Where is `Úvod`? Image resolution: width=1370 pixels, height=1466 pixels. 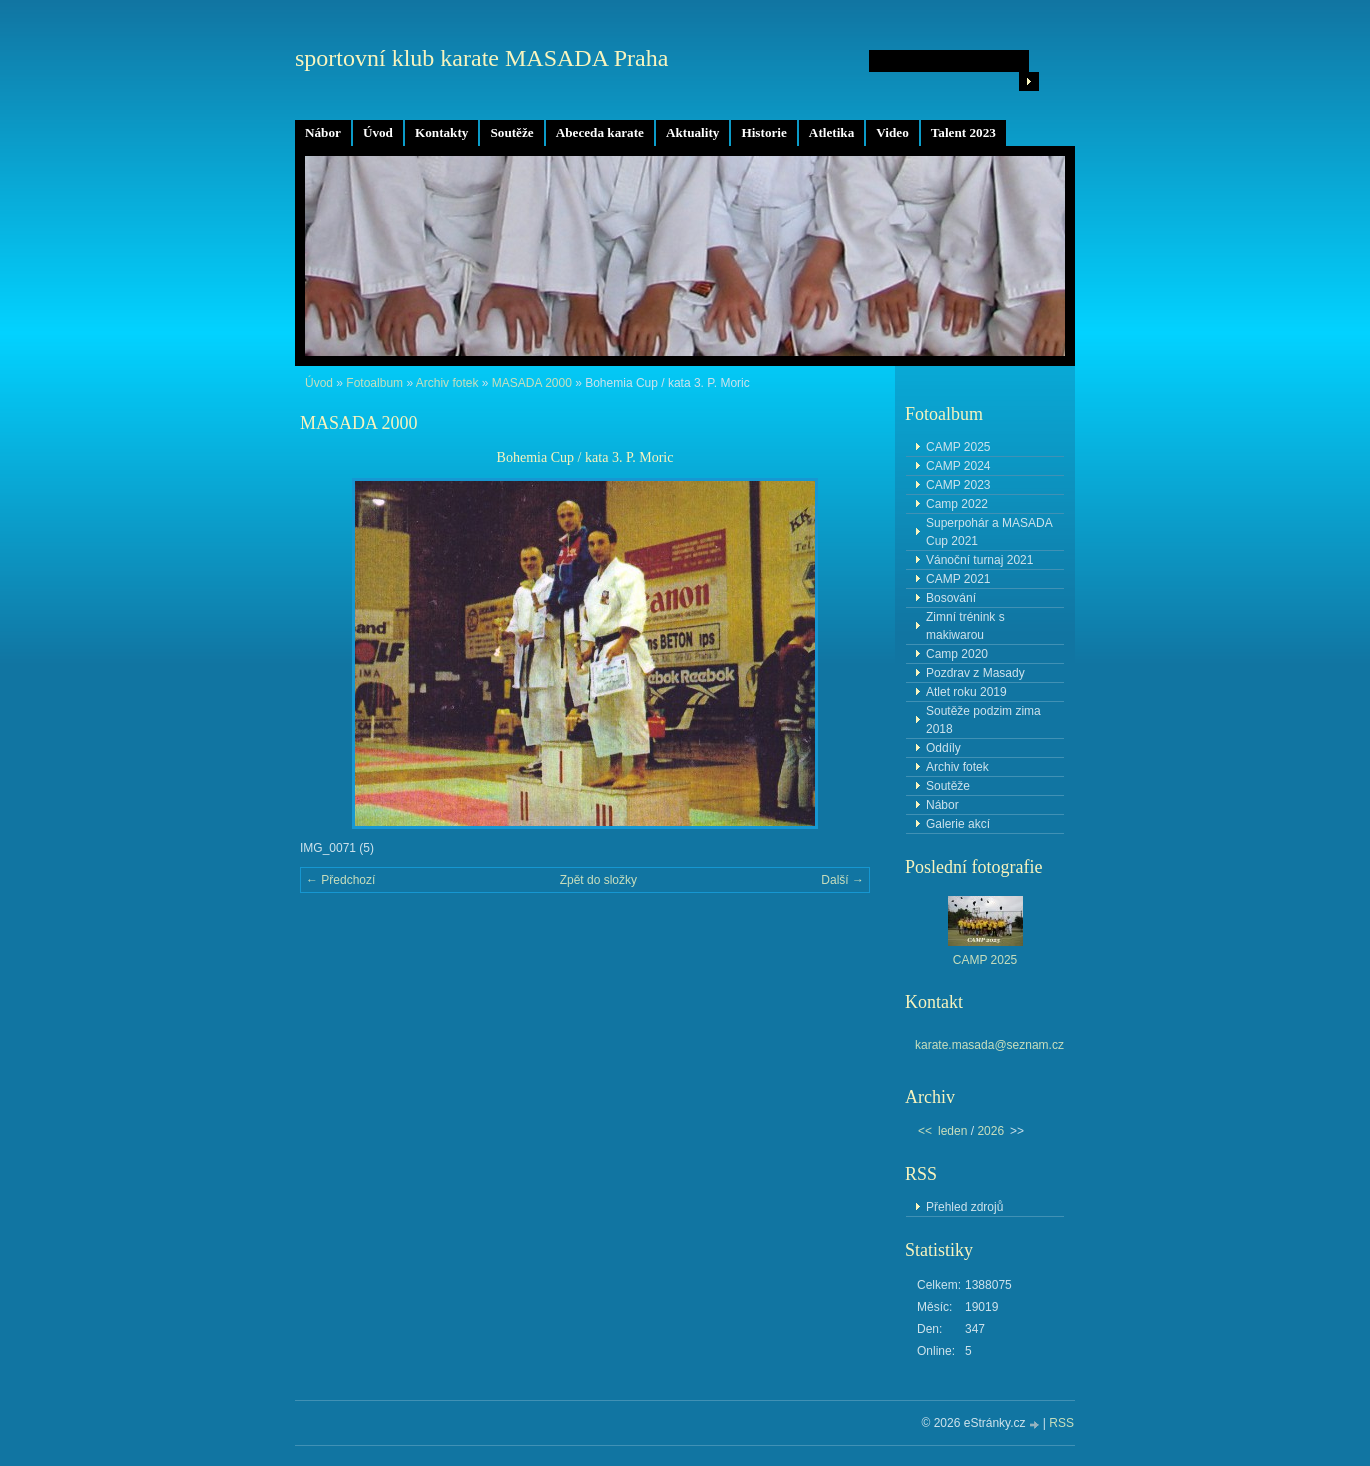 Úvod is located at coordinates (378, 132).